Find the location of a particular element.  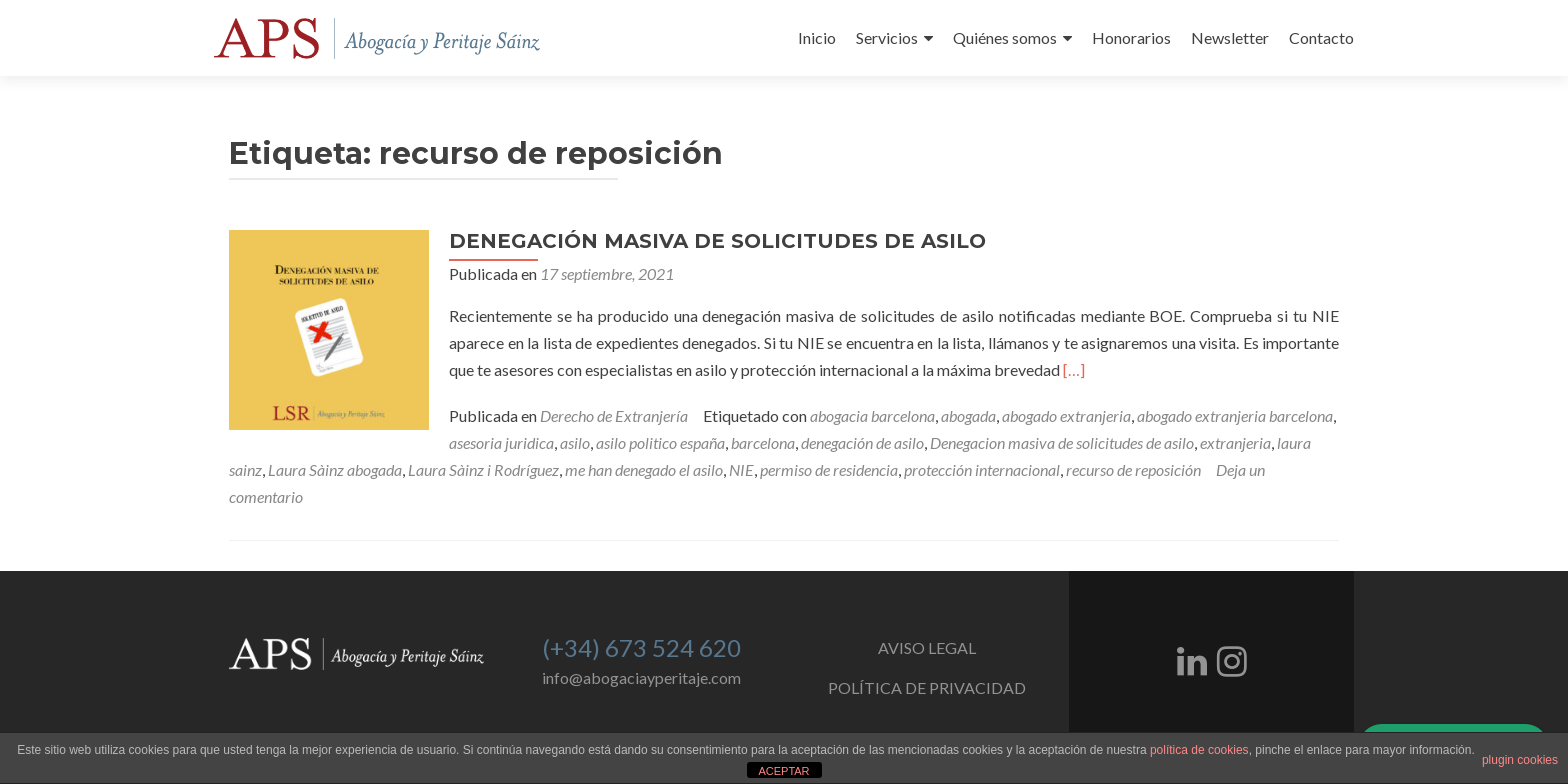

AVISO LEGAL is located at coordinates (927, 647).